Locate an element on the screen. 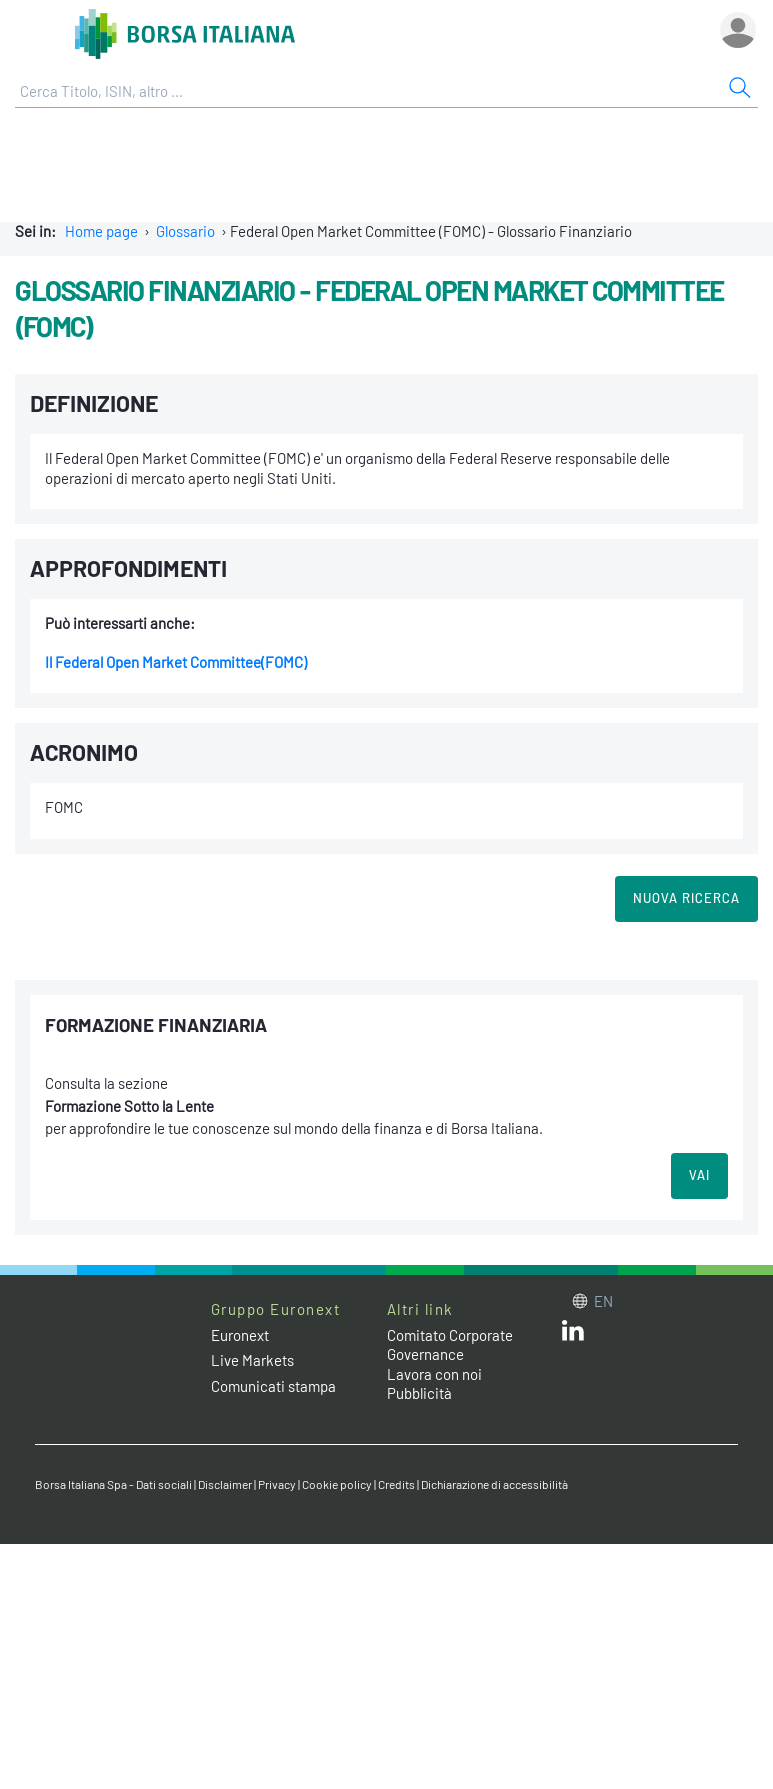 This screenshot has height=1789, width=773. Euronext [Euronext web site link] is located at coordinates (240, 1335).